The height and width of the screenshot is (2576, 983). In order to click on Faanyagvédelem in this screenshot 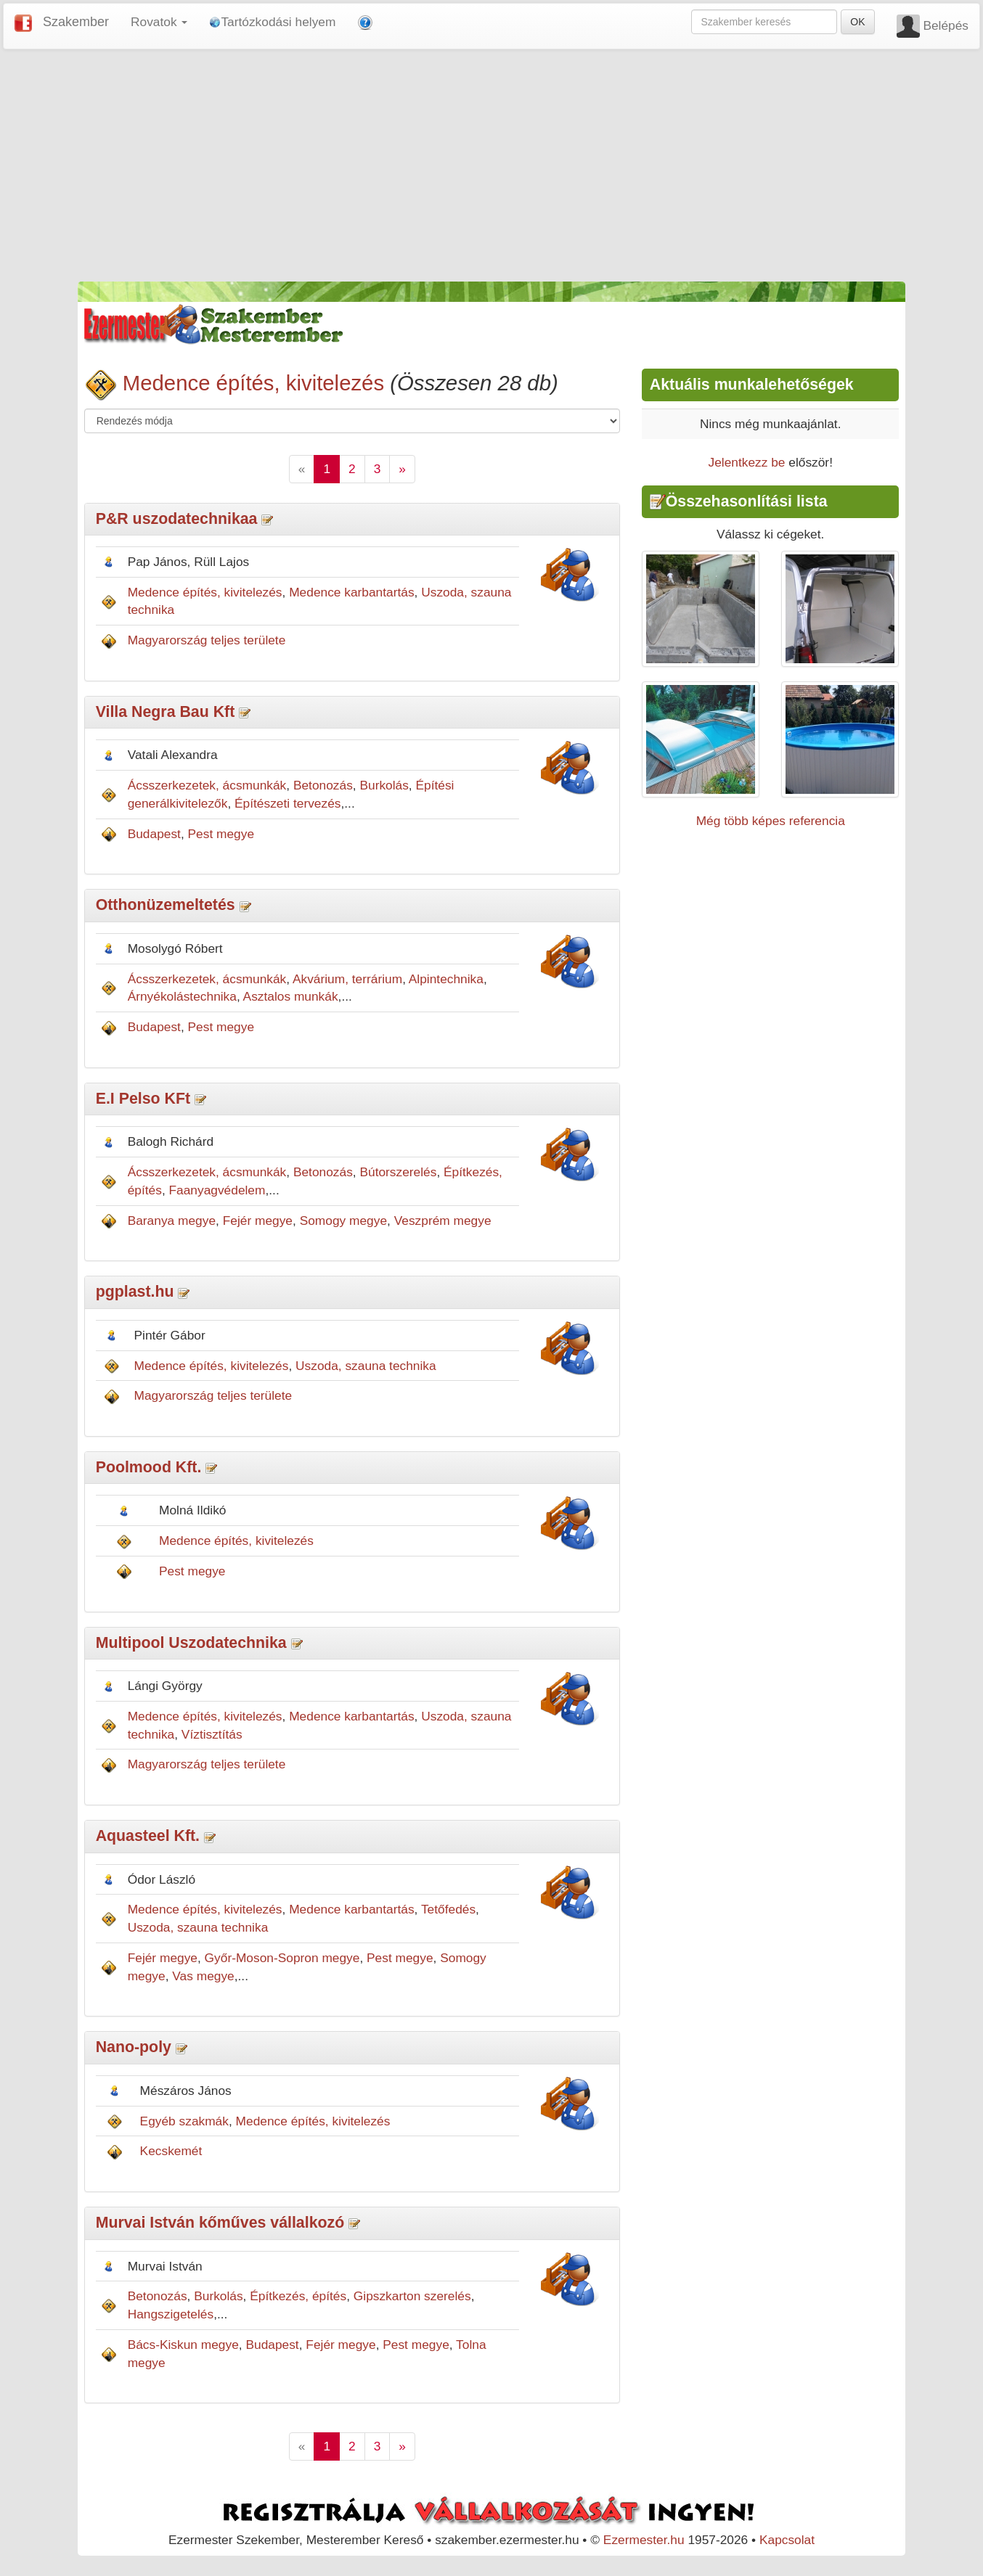, I will do `click(217, 1190)`.